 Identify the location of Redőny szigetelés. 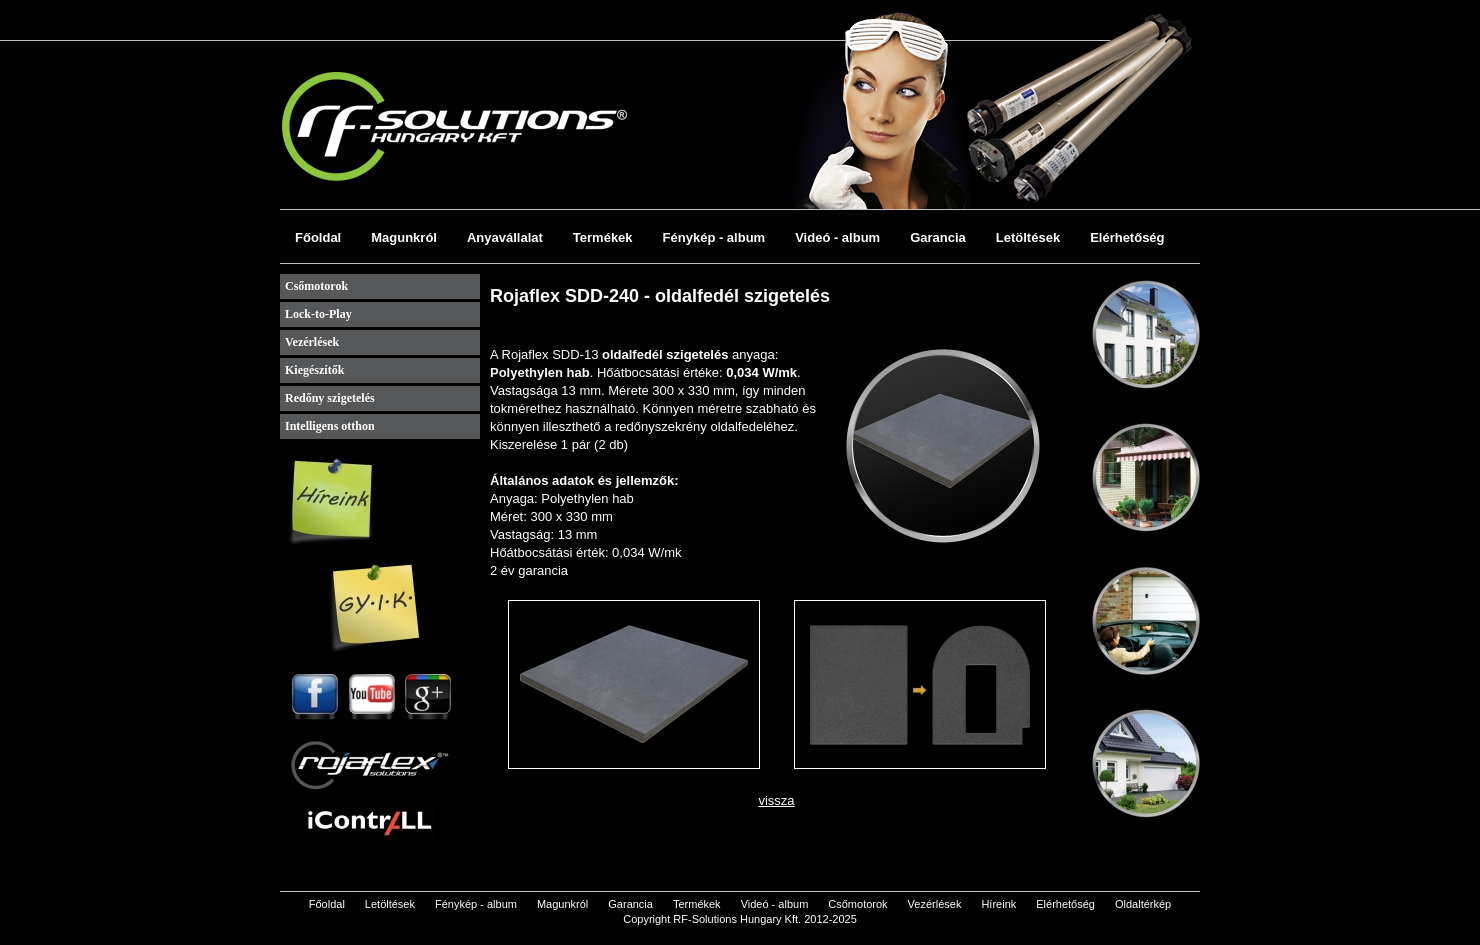
(330, 398).